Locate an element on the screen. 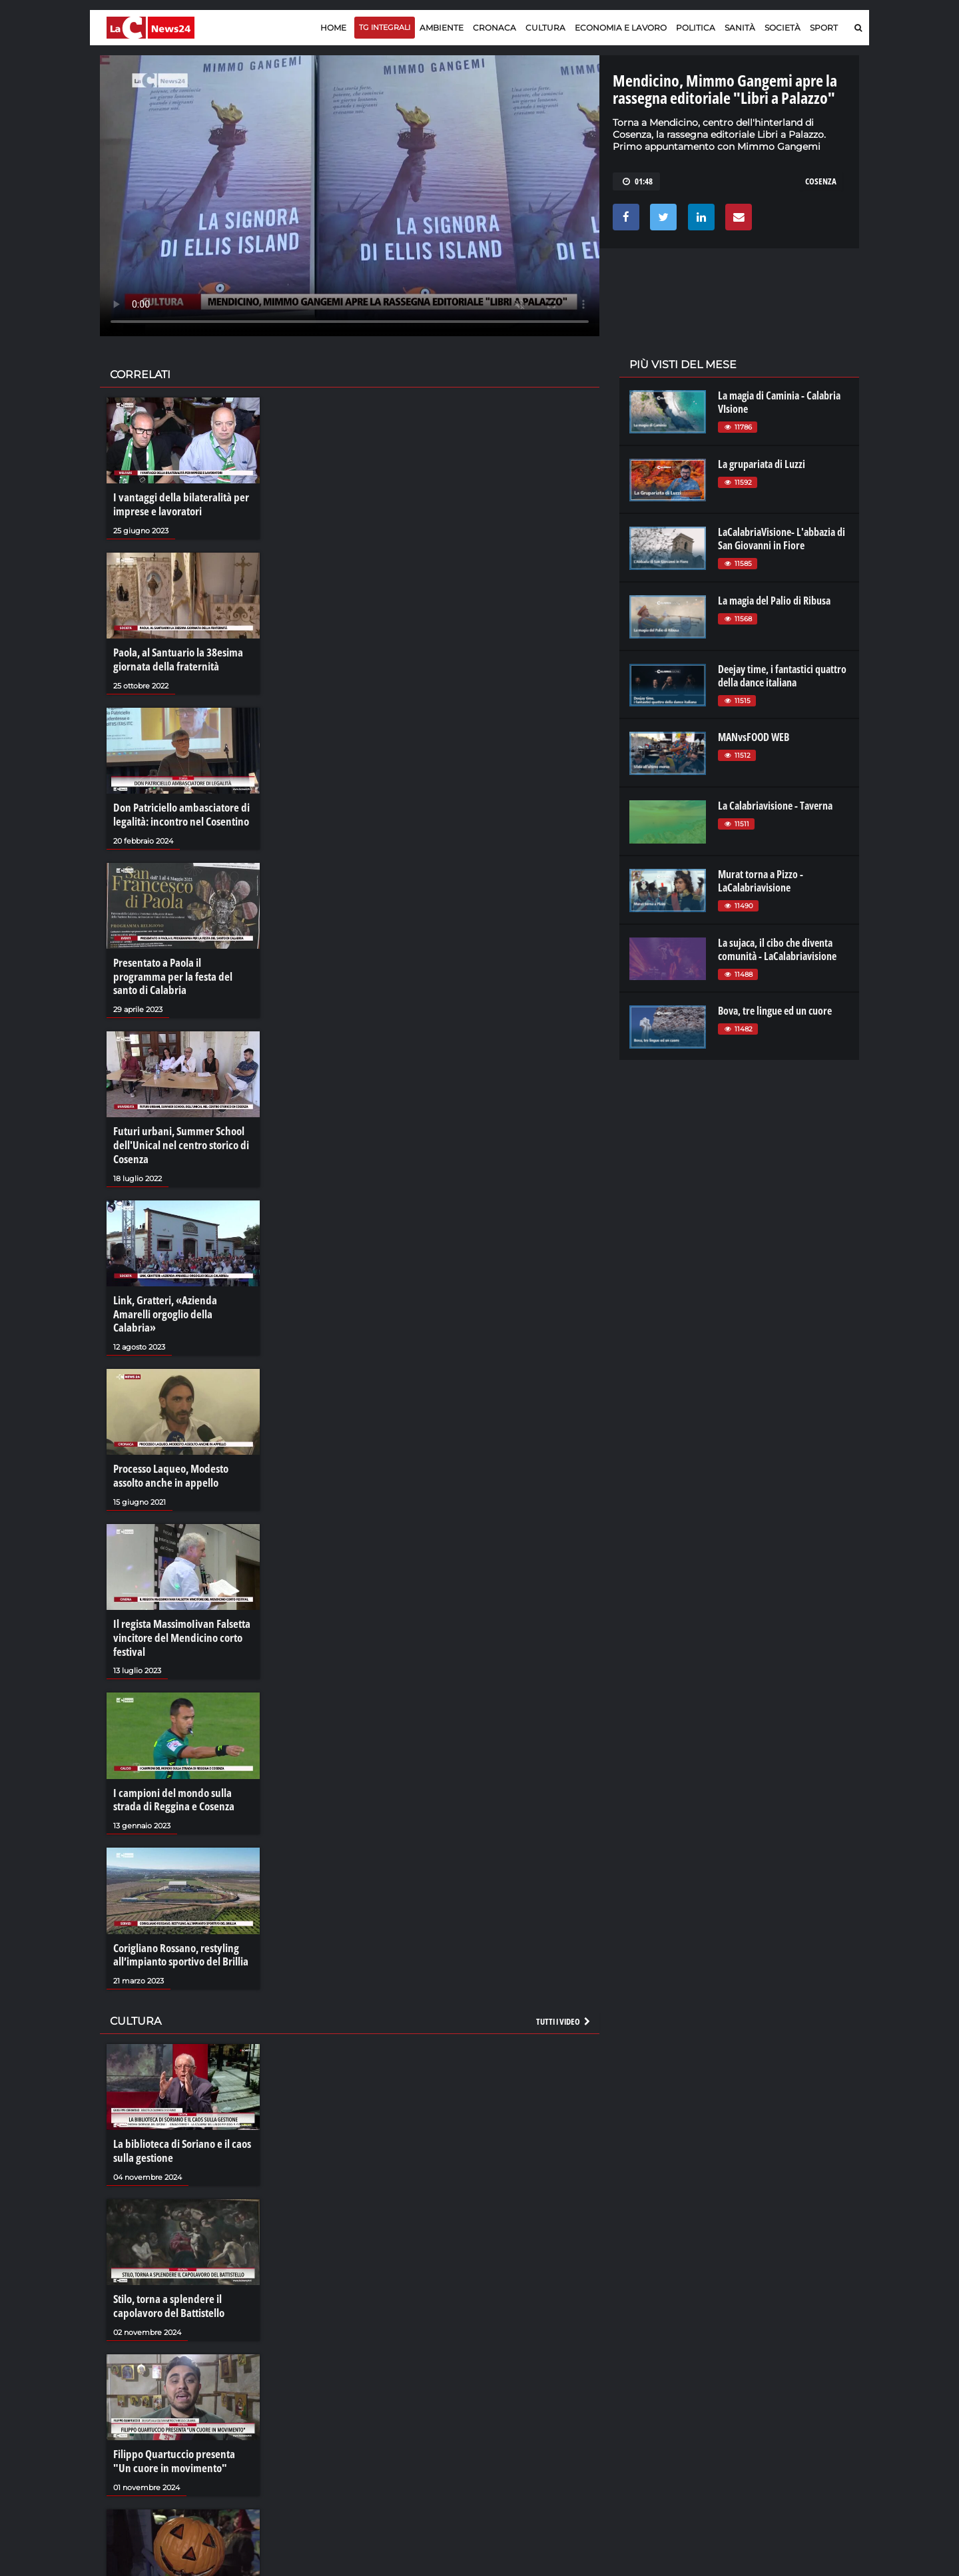 The image size is (959, 2576). Bova, tre lingue ed un cuore is located at coordinates (775, 1010).